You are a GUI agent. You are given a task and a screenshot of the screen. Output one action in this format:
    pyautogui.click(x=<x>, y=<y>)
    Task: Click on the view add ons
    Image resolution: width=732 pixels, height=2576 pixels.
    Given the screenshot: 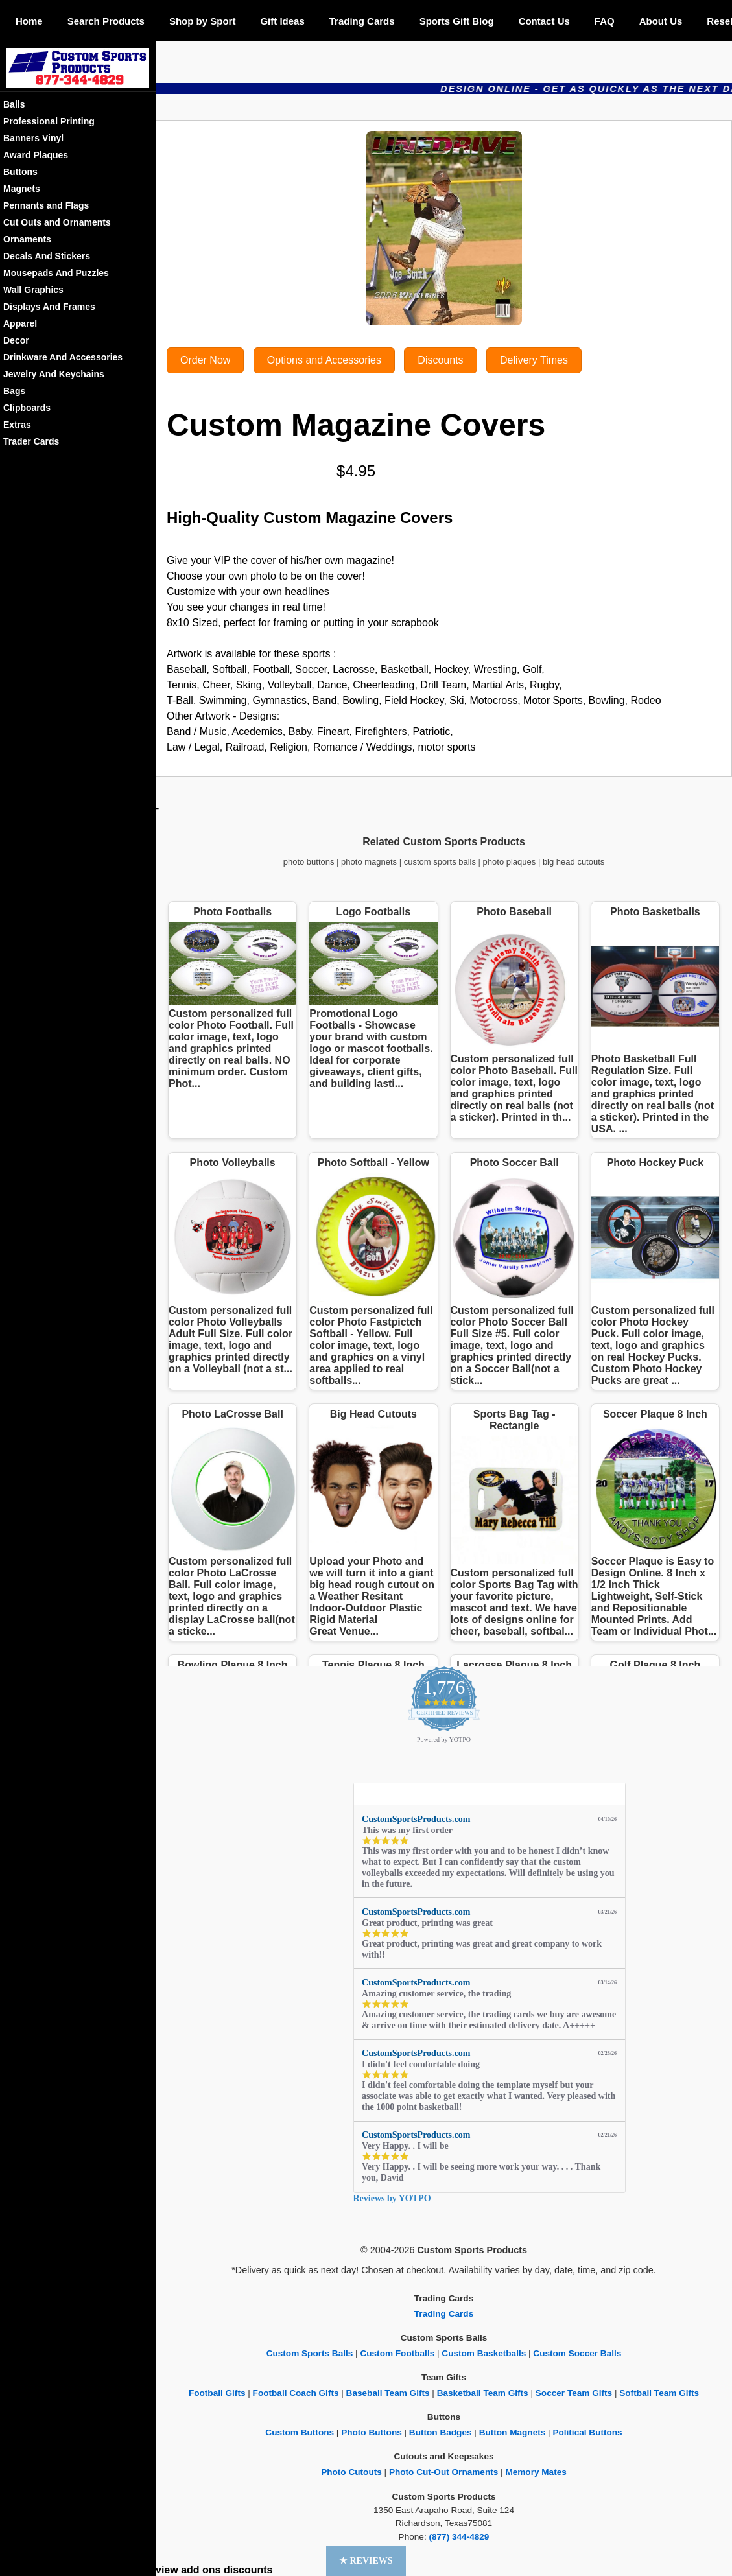 What is the action you would take?
    pyautogui.click(x=188, y=2569)
    